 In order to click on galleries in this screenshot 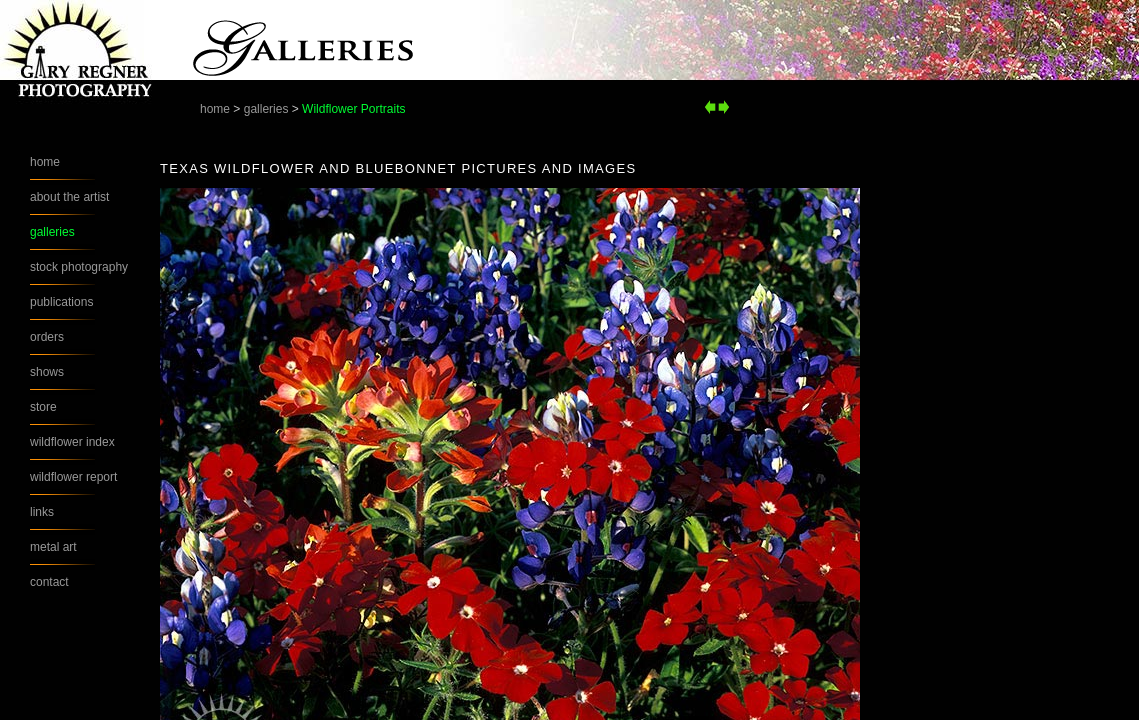, I will do `click(266, 109)`.